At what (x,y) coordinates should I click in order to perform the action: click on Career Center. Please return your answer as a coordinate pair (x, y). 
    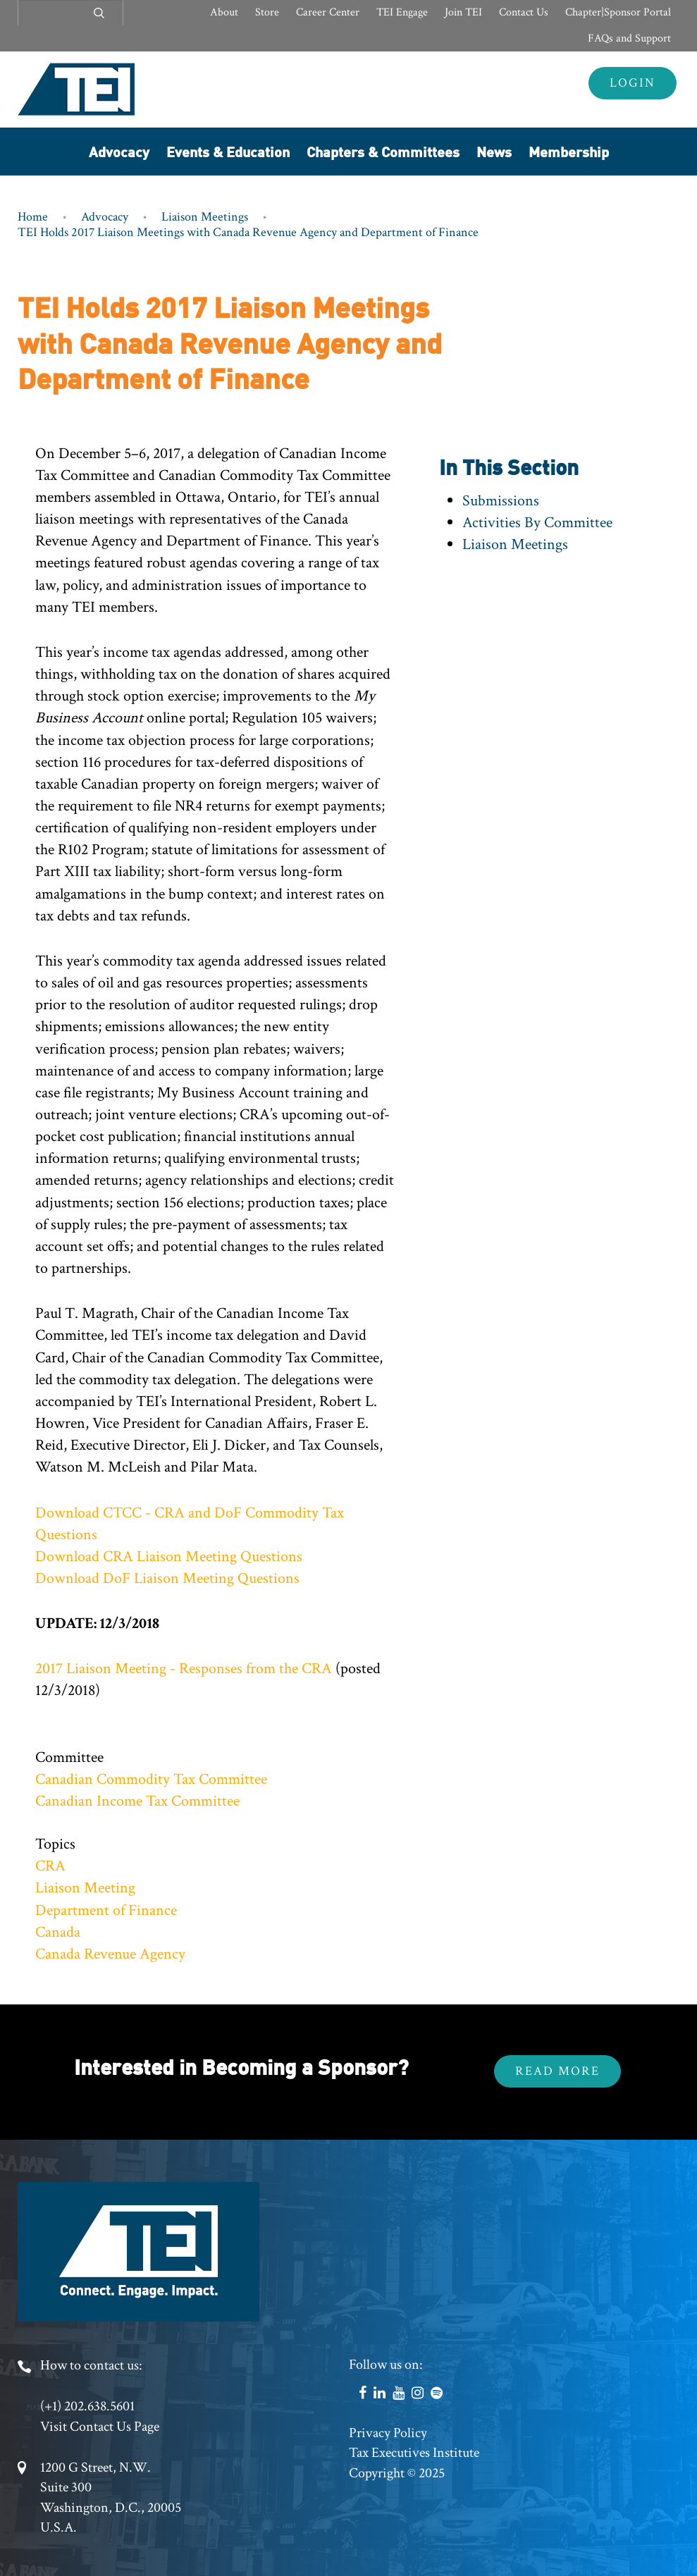
    Looking at the image, I should click on (327, 12).